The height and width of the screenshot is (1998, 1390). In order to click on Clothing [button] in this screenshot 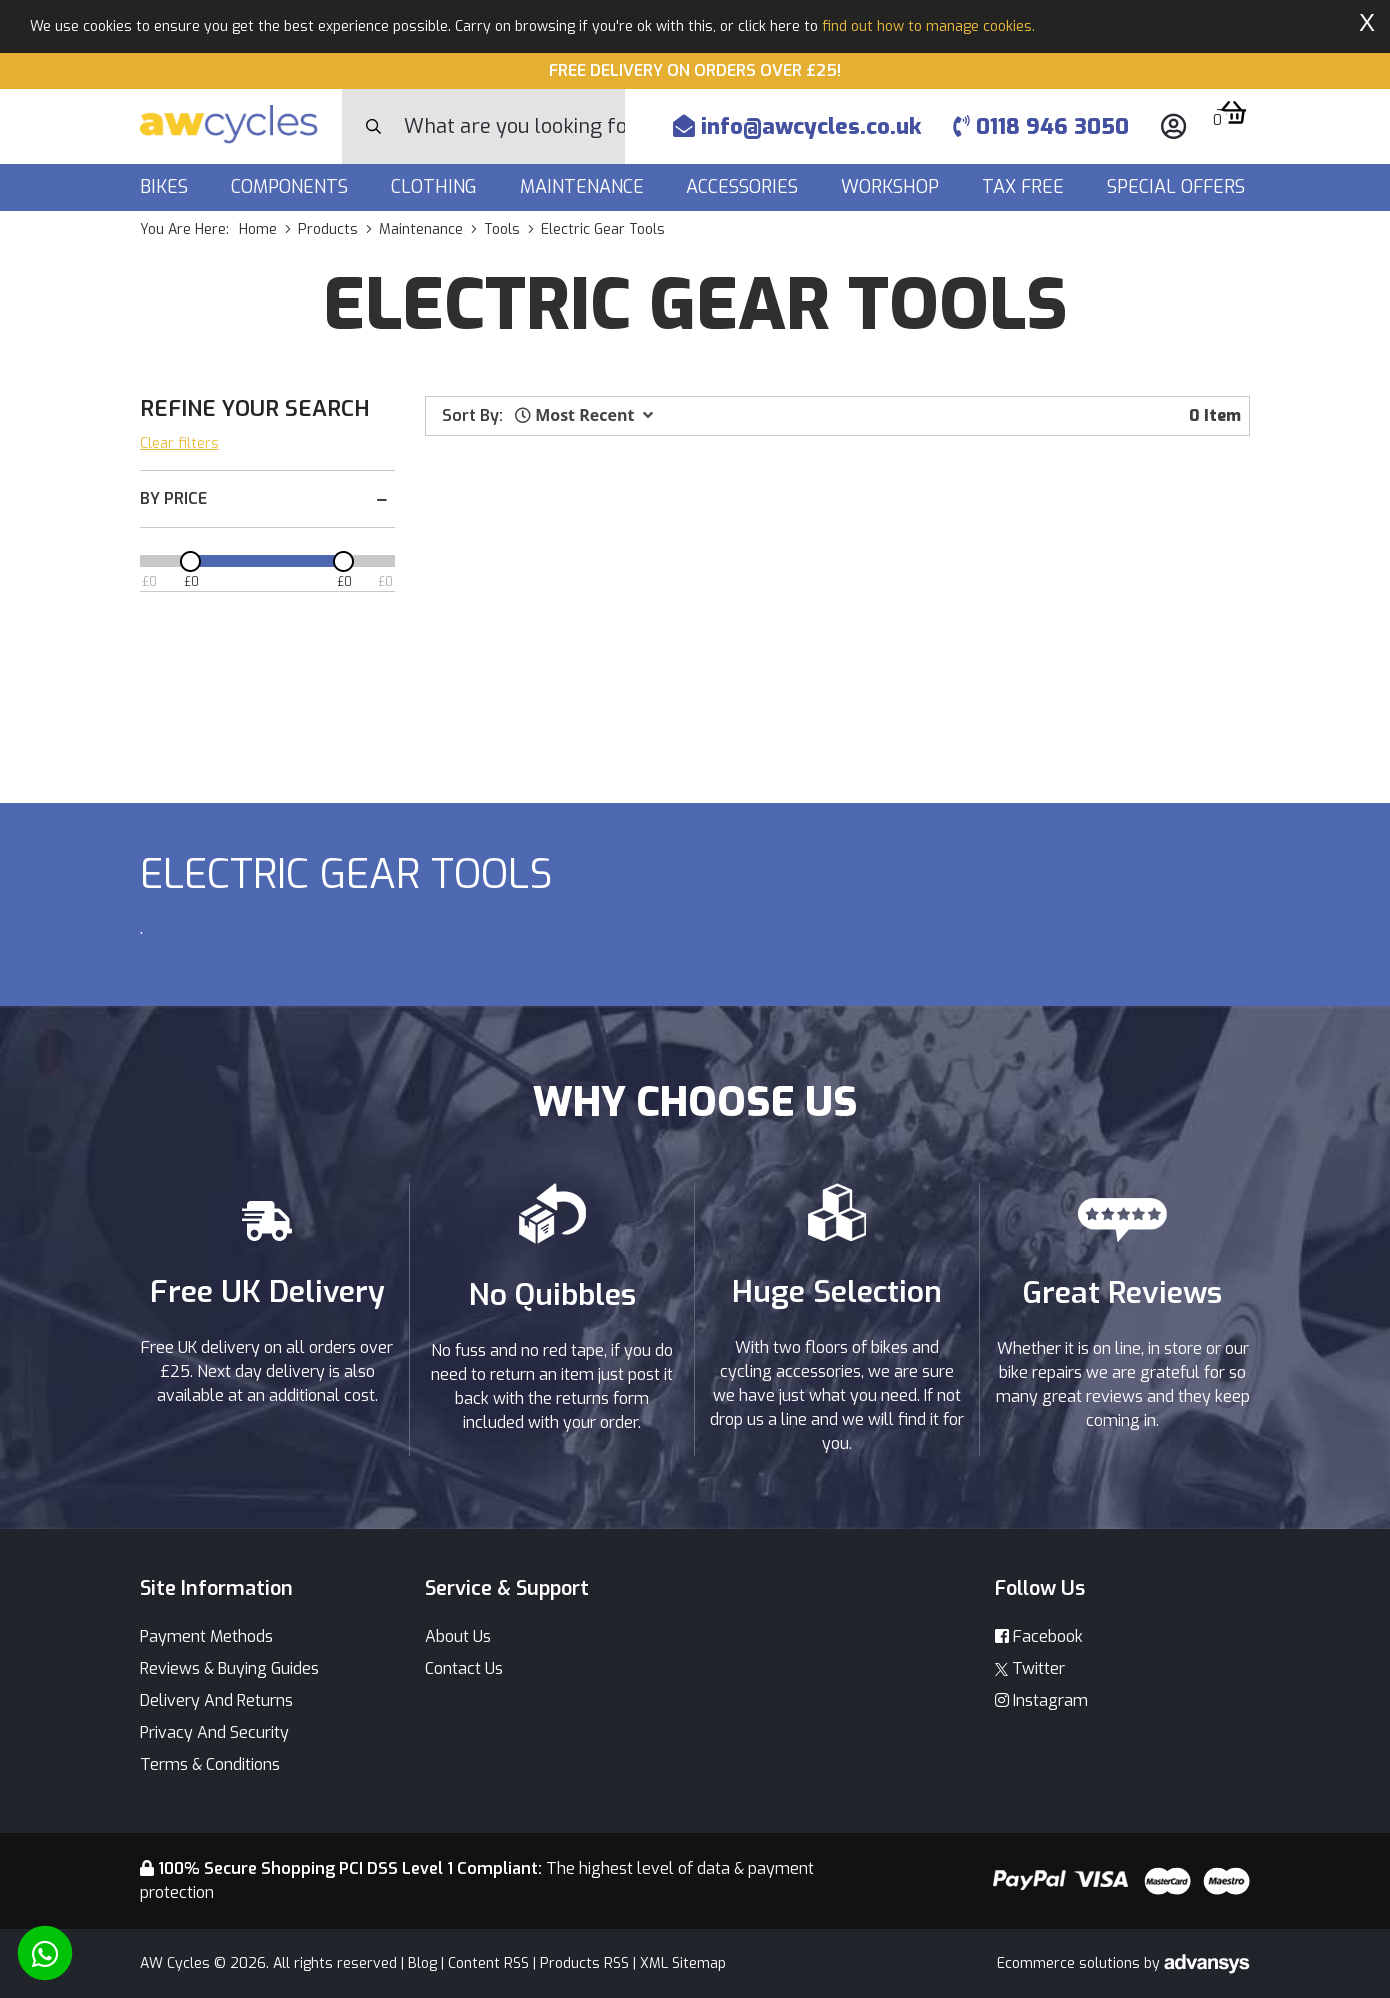, I will do `click(436, 187)`.